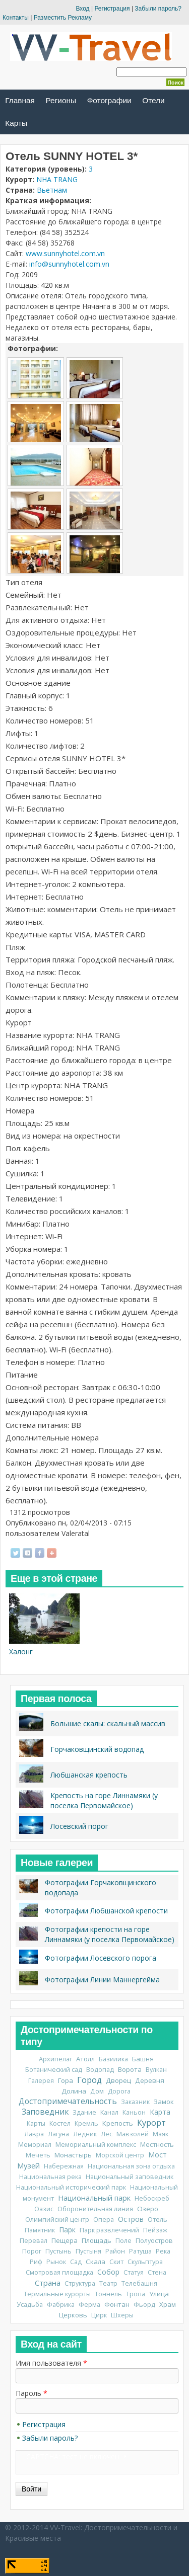  Describe the element at coordinates (64, 2240) in the screenshot. I see `Пещера` at that location.